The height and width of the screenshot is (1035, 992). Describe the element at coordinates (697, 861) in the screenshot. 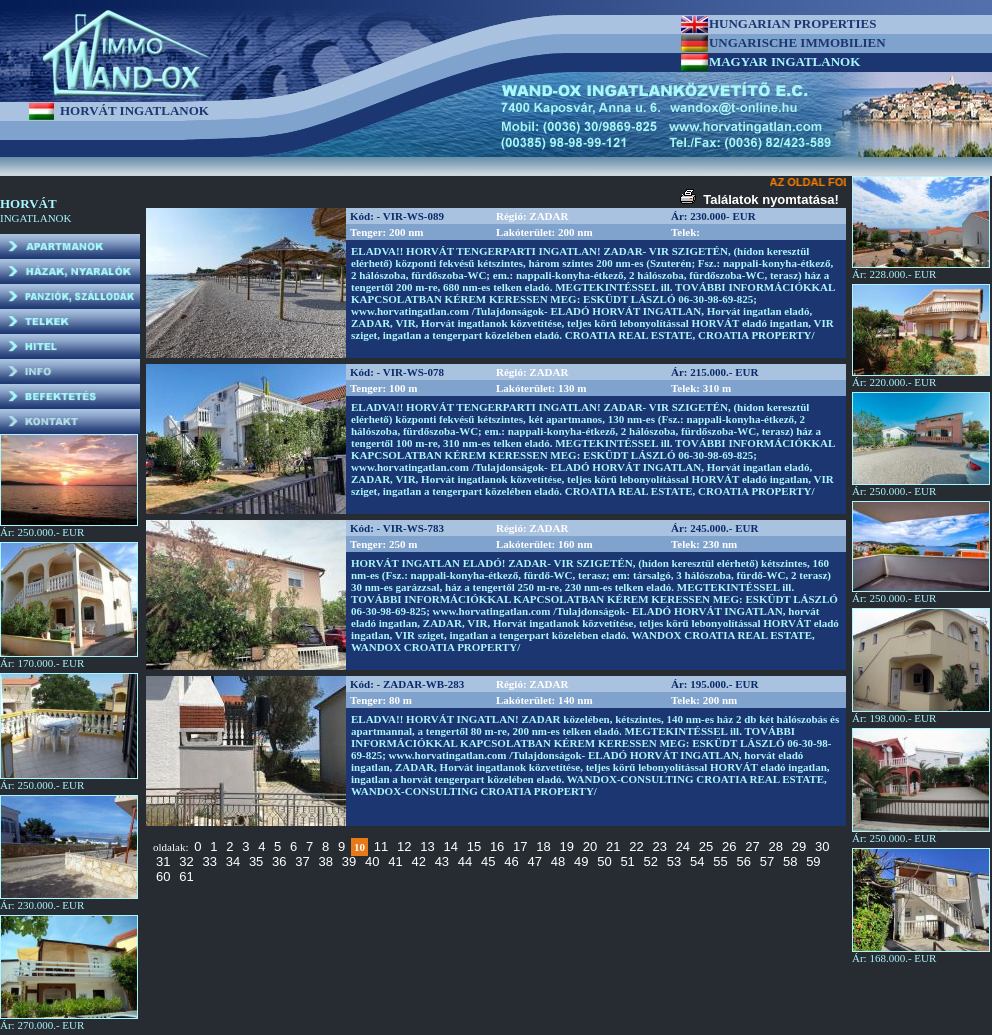

I see `54` at that location.